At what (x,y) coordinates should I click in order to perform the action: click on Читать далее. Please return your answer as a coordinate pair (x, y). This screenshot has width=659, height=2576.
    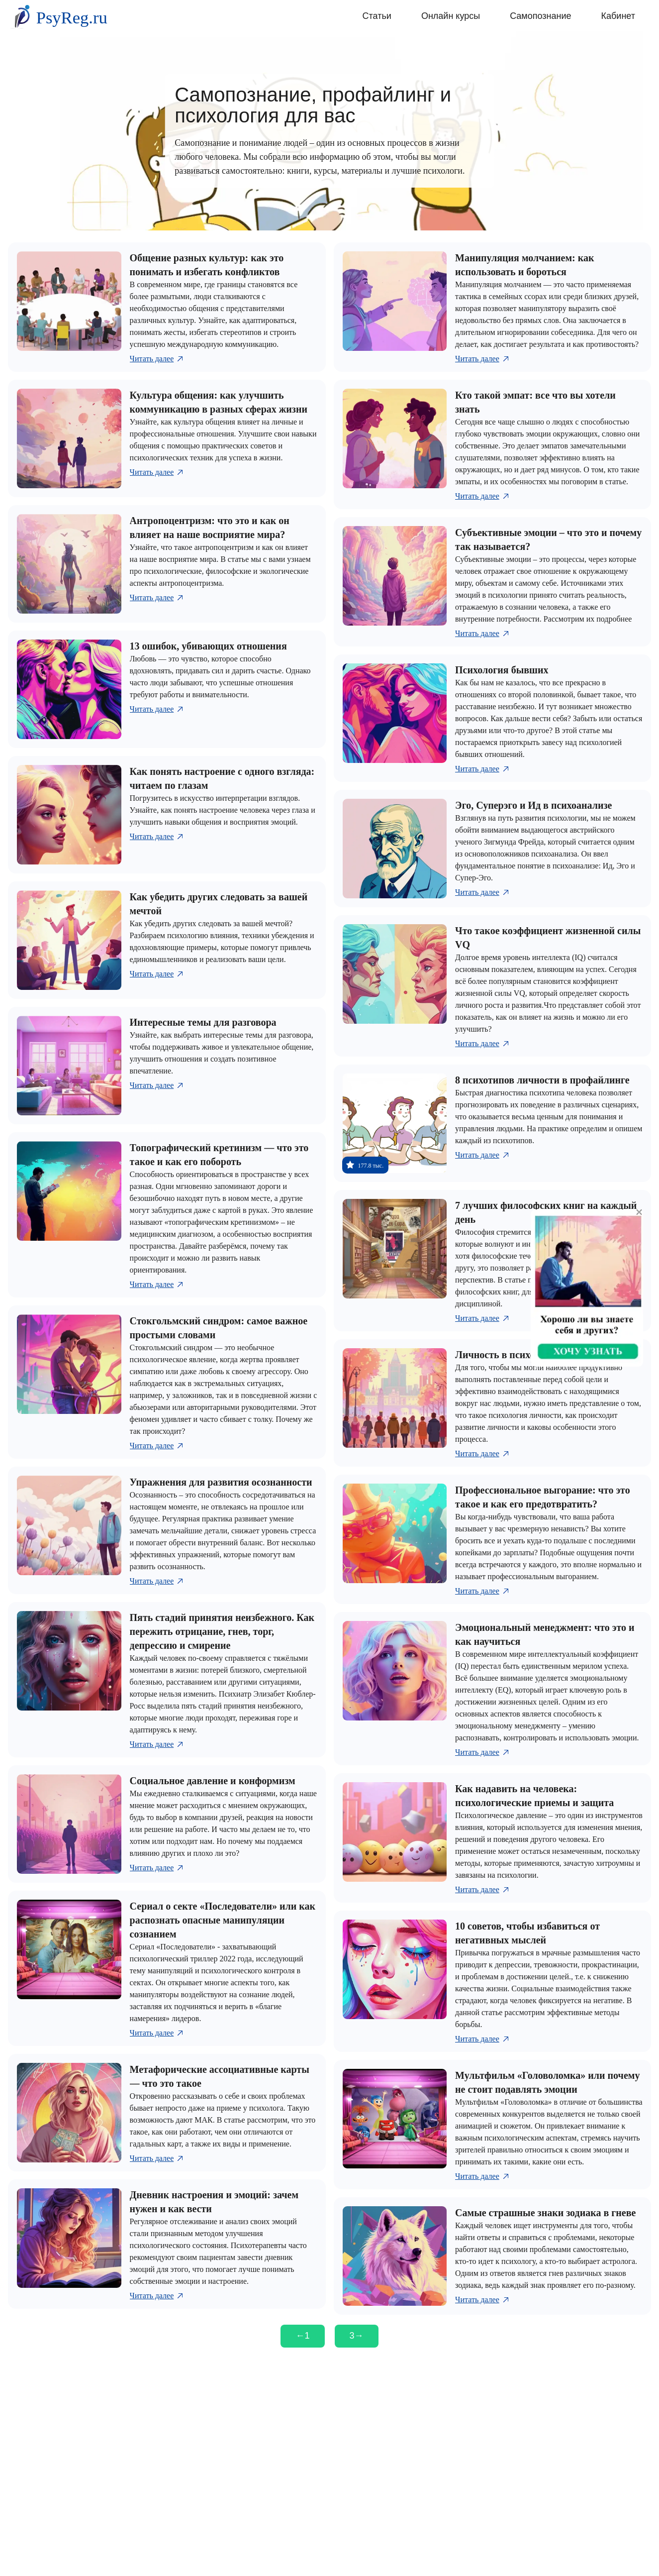
    Looking at the image, I should click on (157, 358).